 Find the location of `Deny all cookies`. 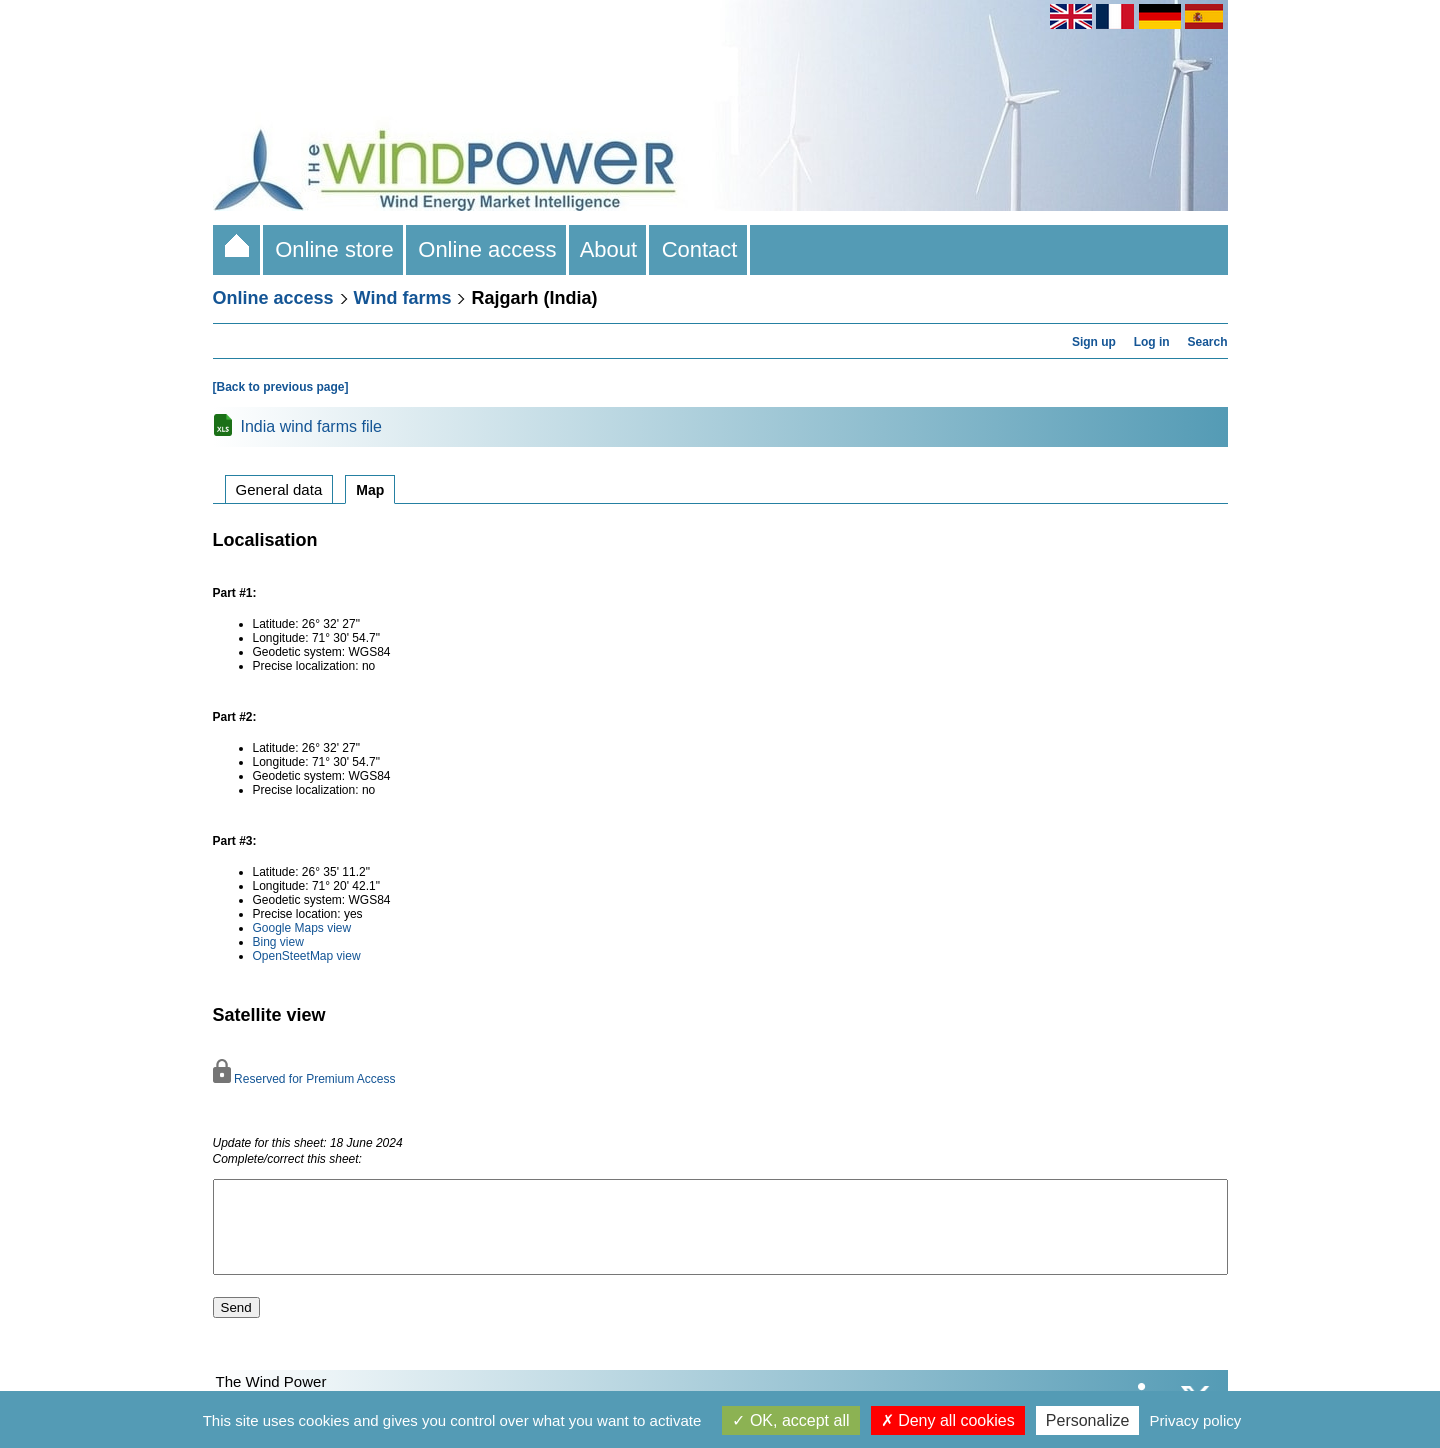

Deny all cookies is located at coordinates (948, 1420).